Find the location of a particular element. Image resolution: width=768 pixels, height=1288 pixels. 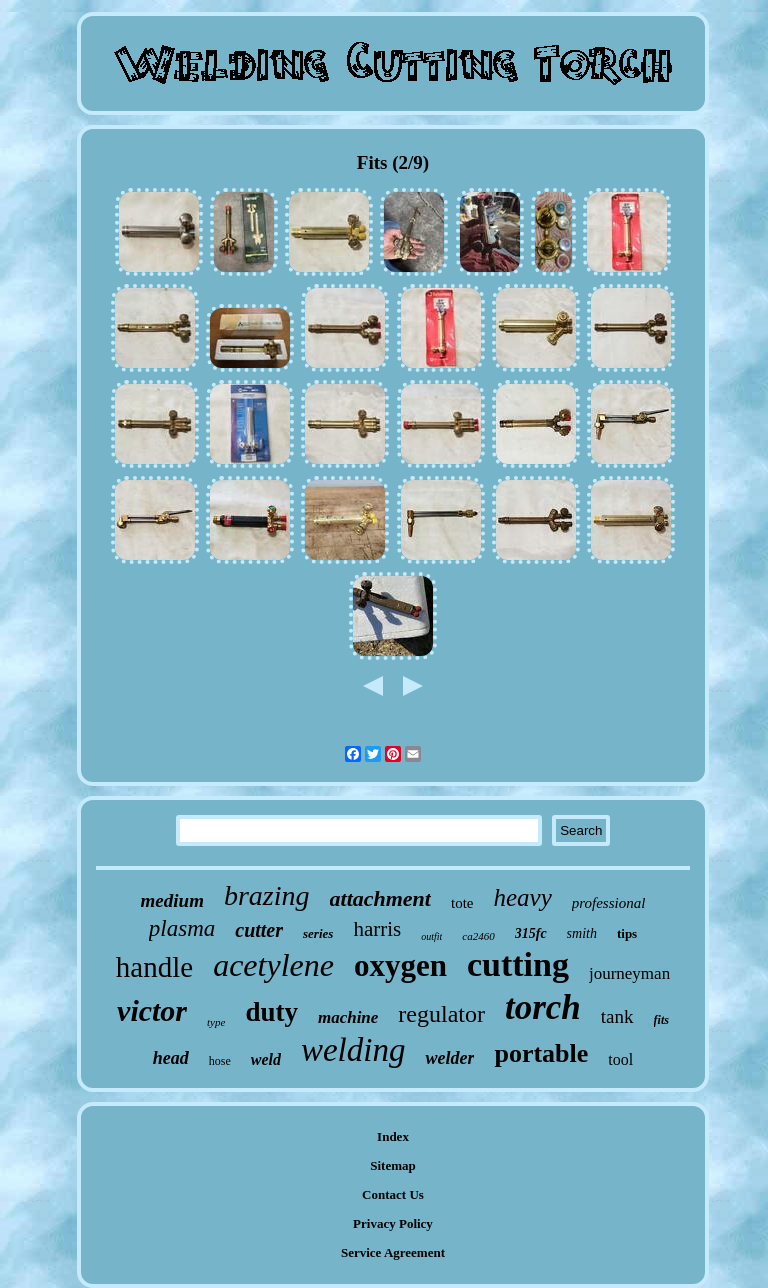

series is located at coordinates (318, 933).